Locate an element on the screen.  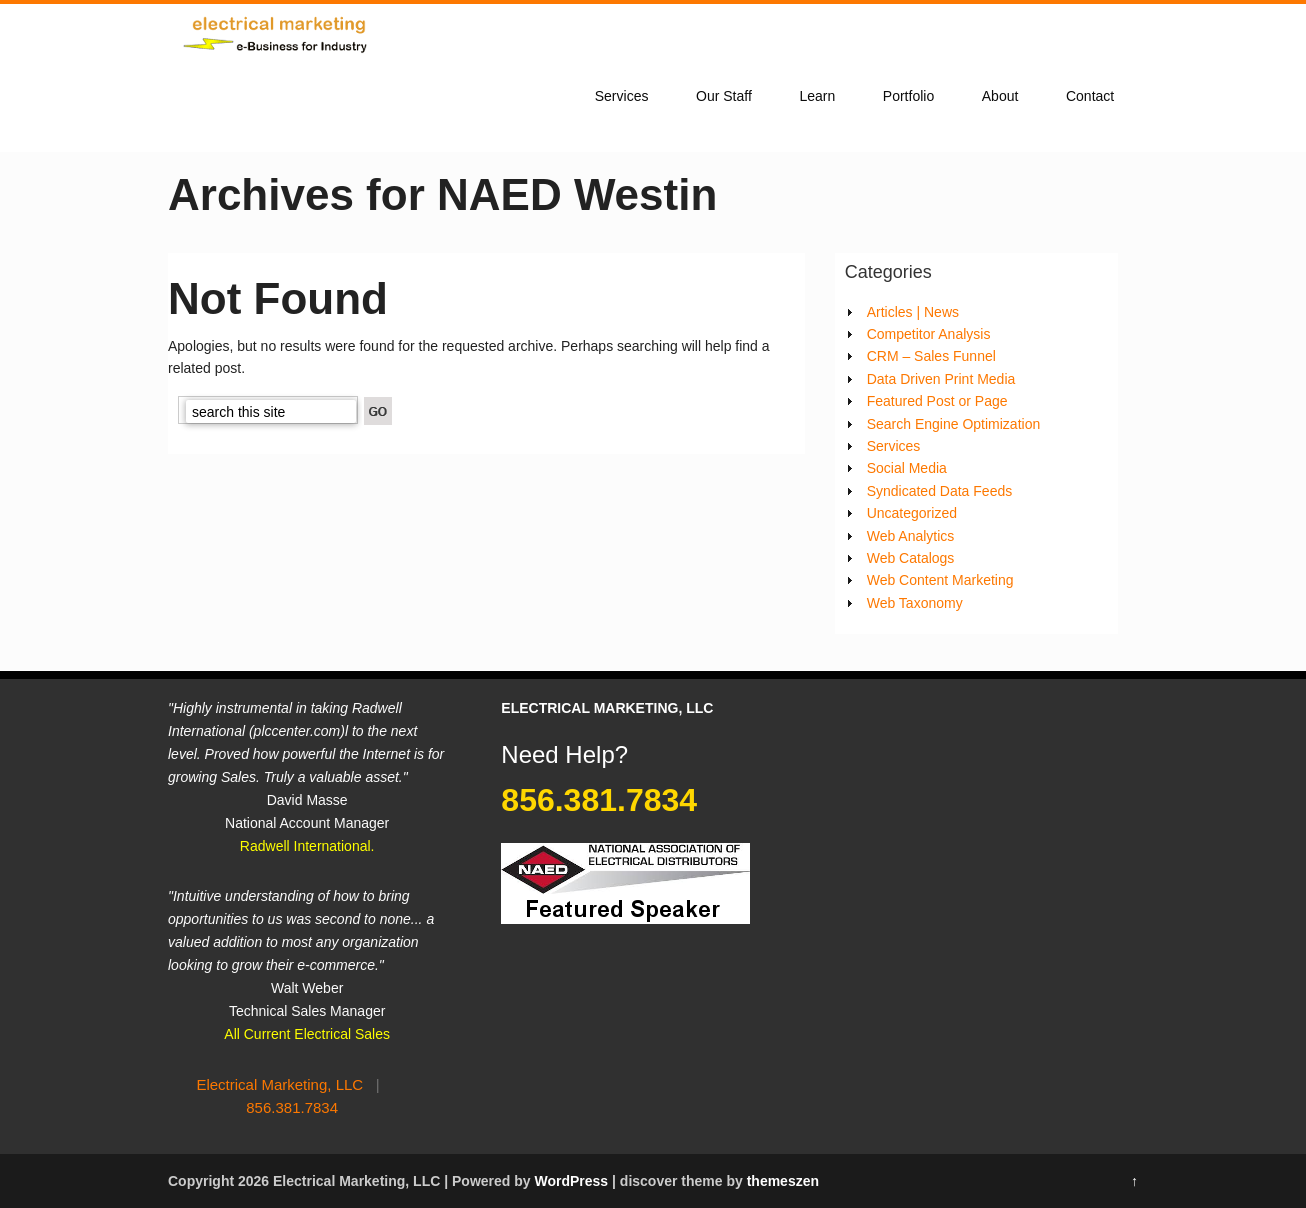
Competitor Analysis is located at coordinates (929, 334).